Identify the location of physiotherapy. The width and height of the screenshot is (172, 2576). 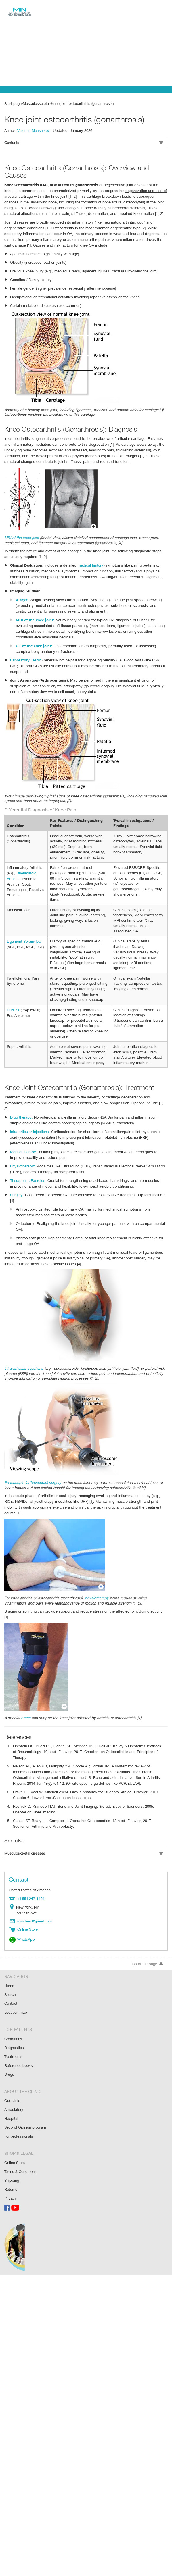
(97, 1589).